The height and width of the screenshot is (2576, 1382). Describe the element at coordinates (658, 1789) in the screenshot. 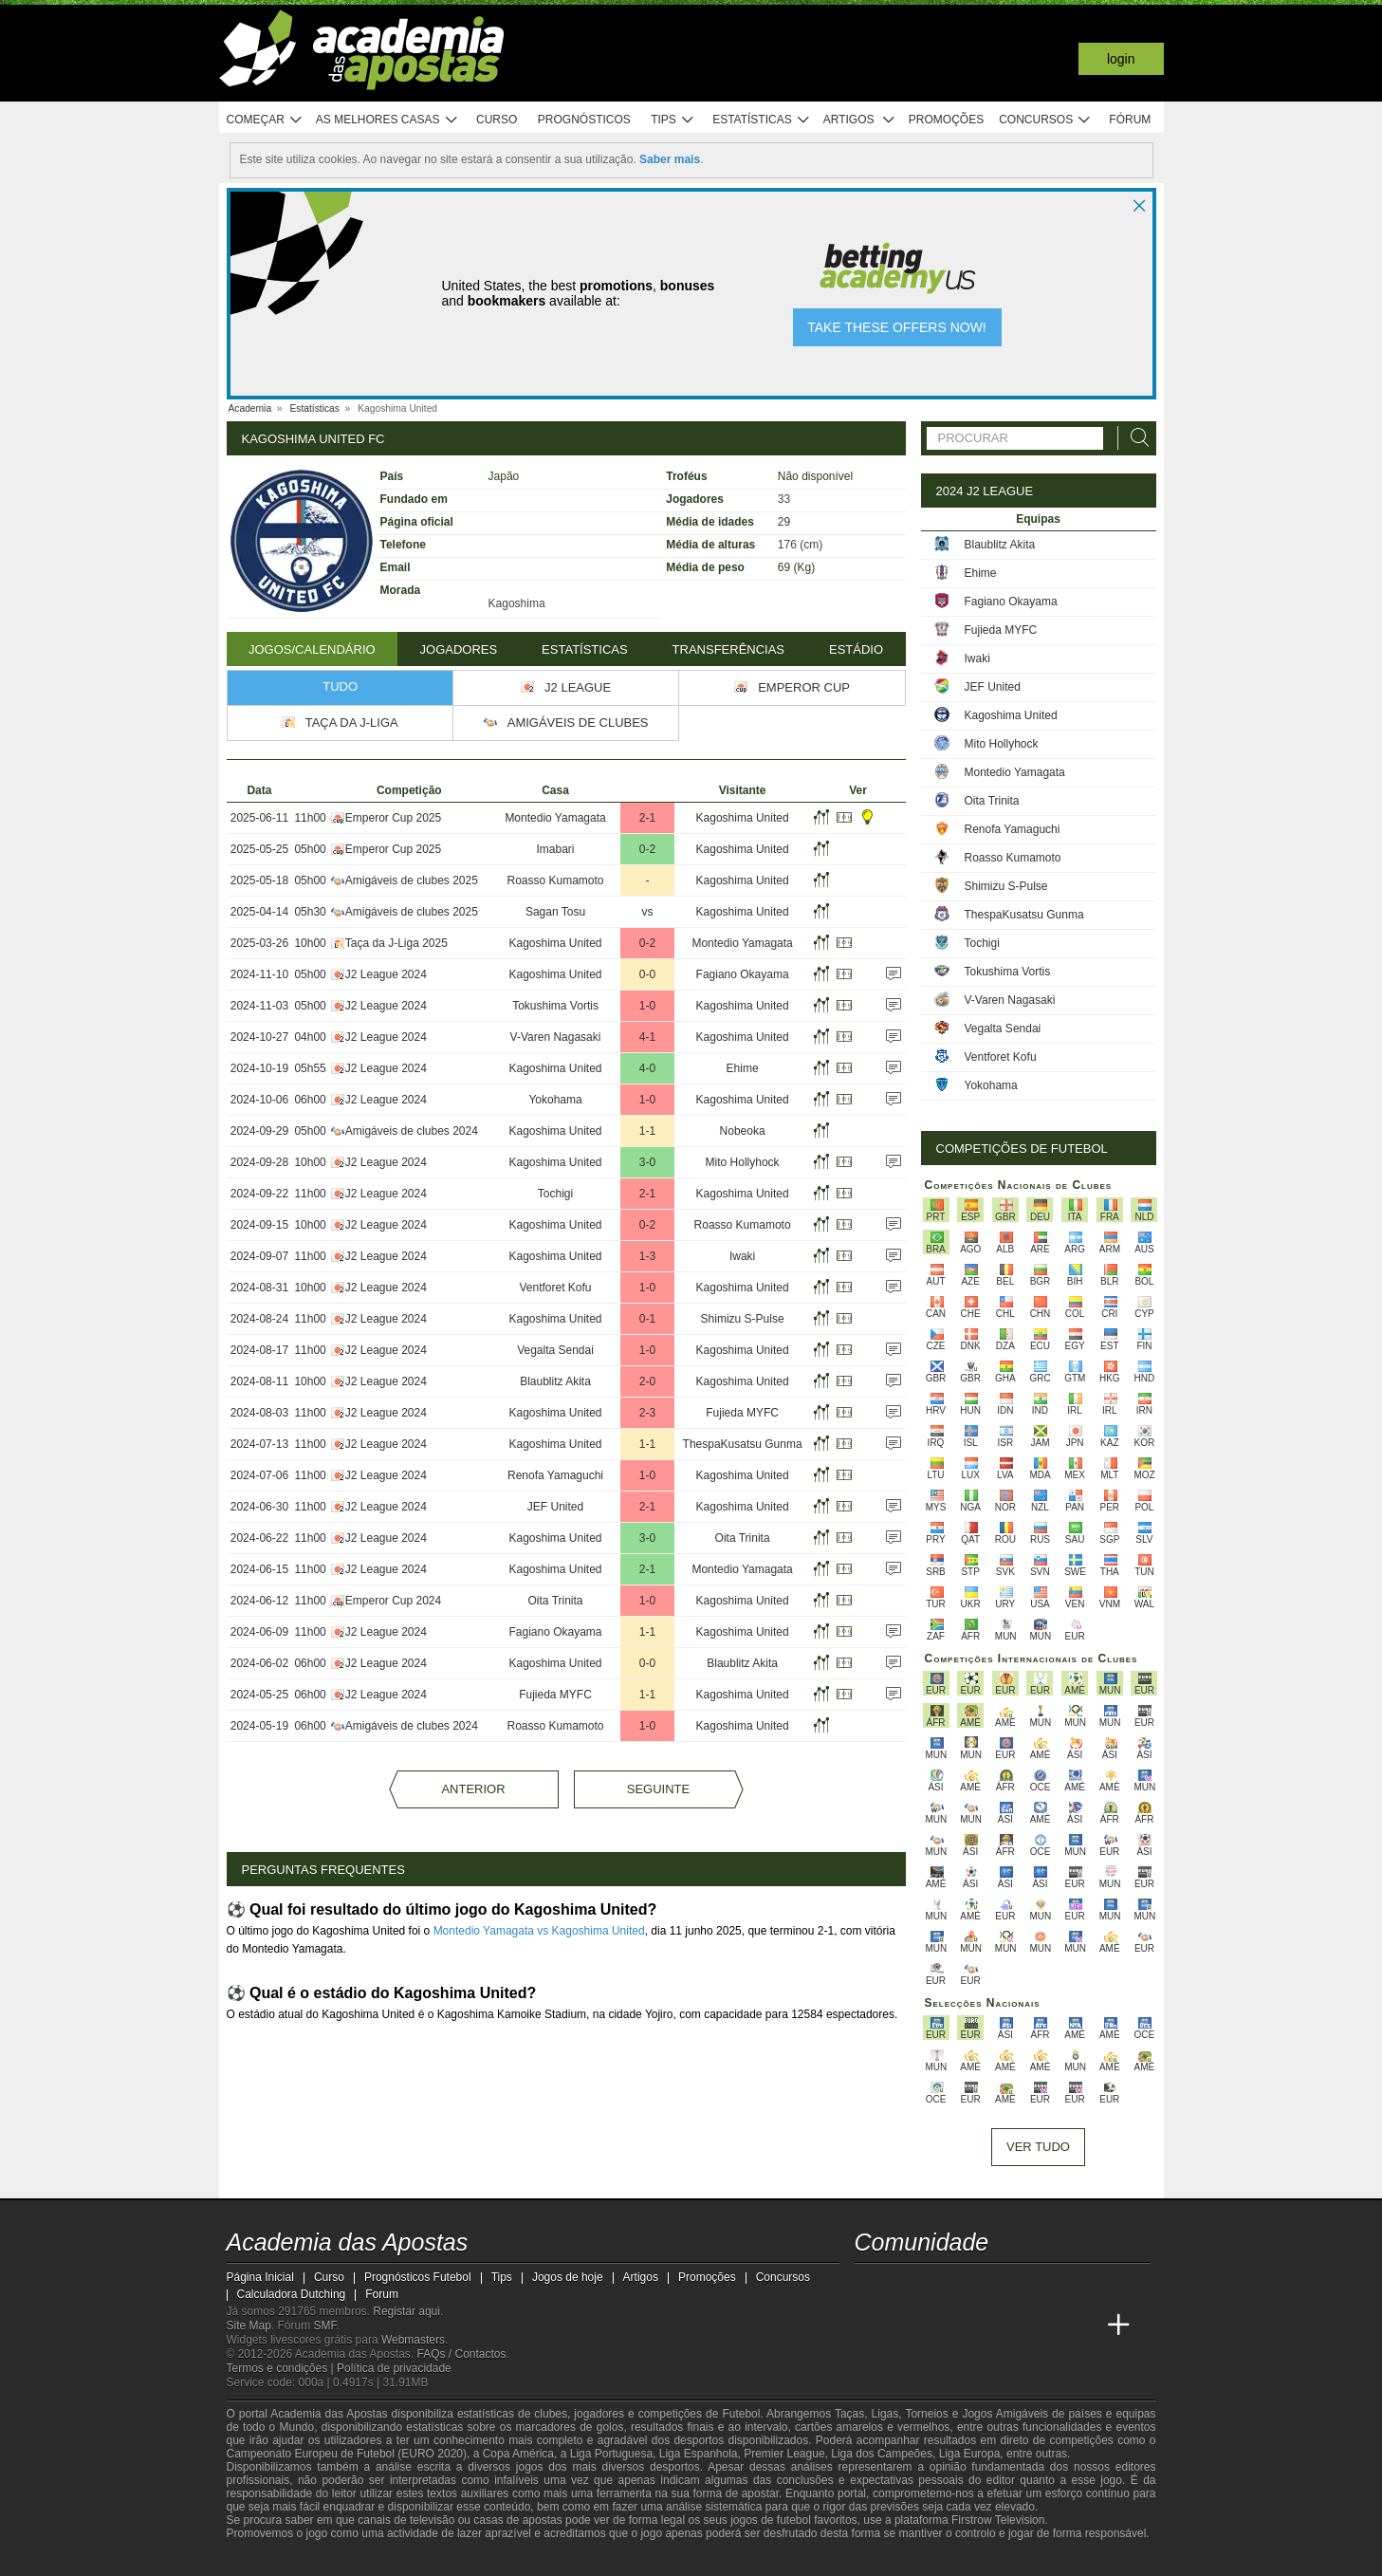

I see `Seguinte` at that location.